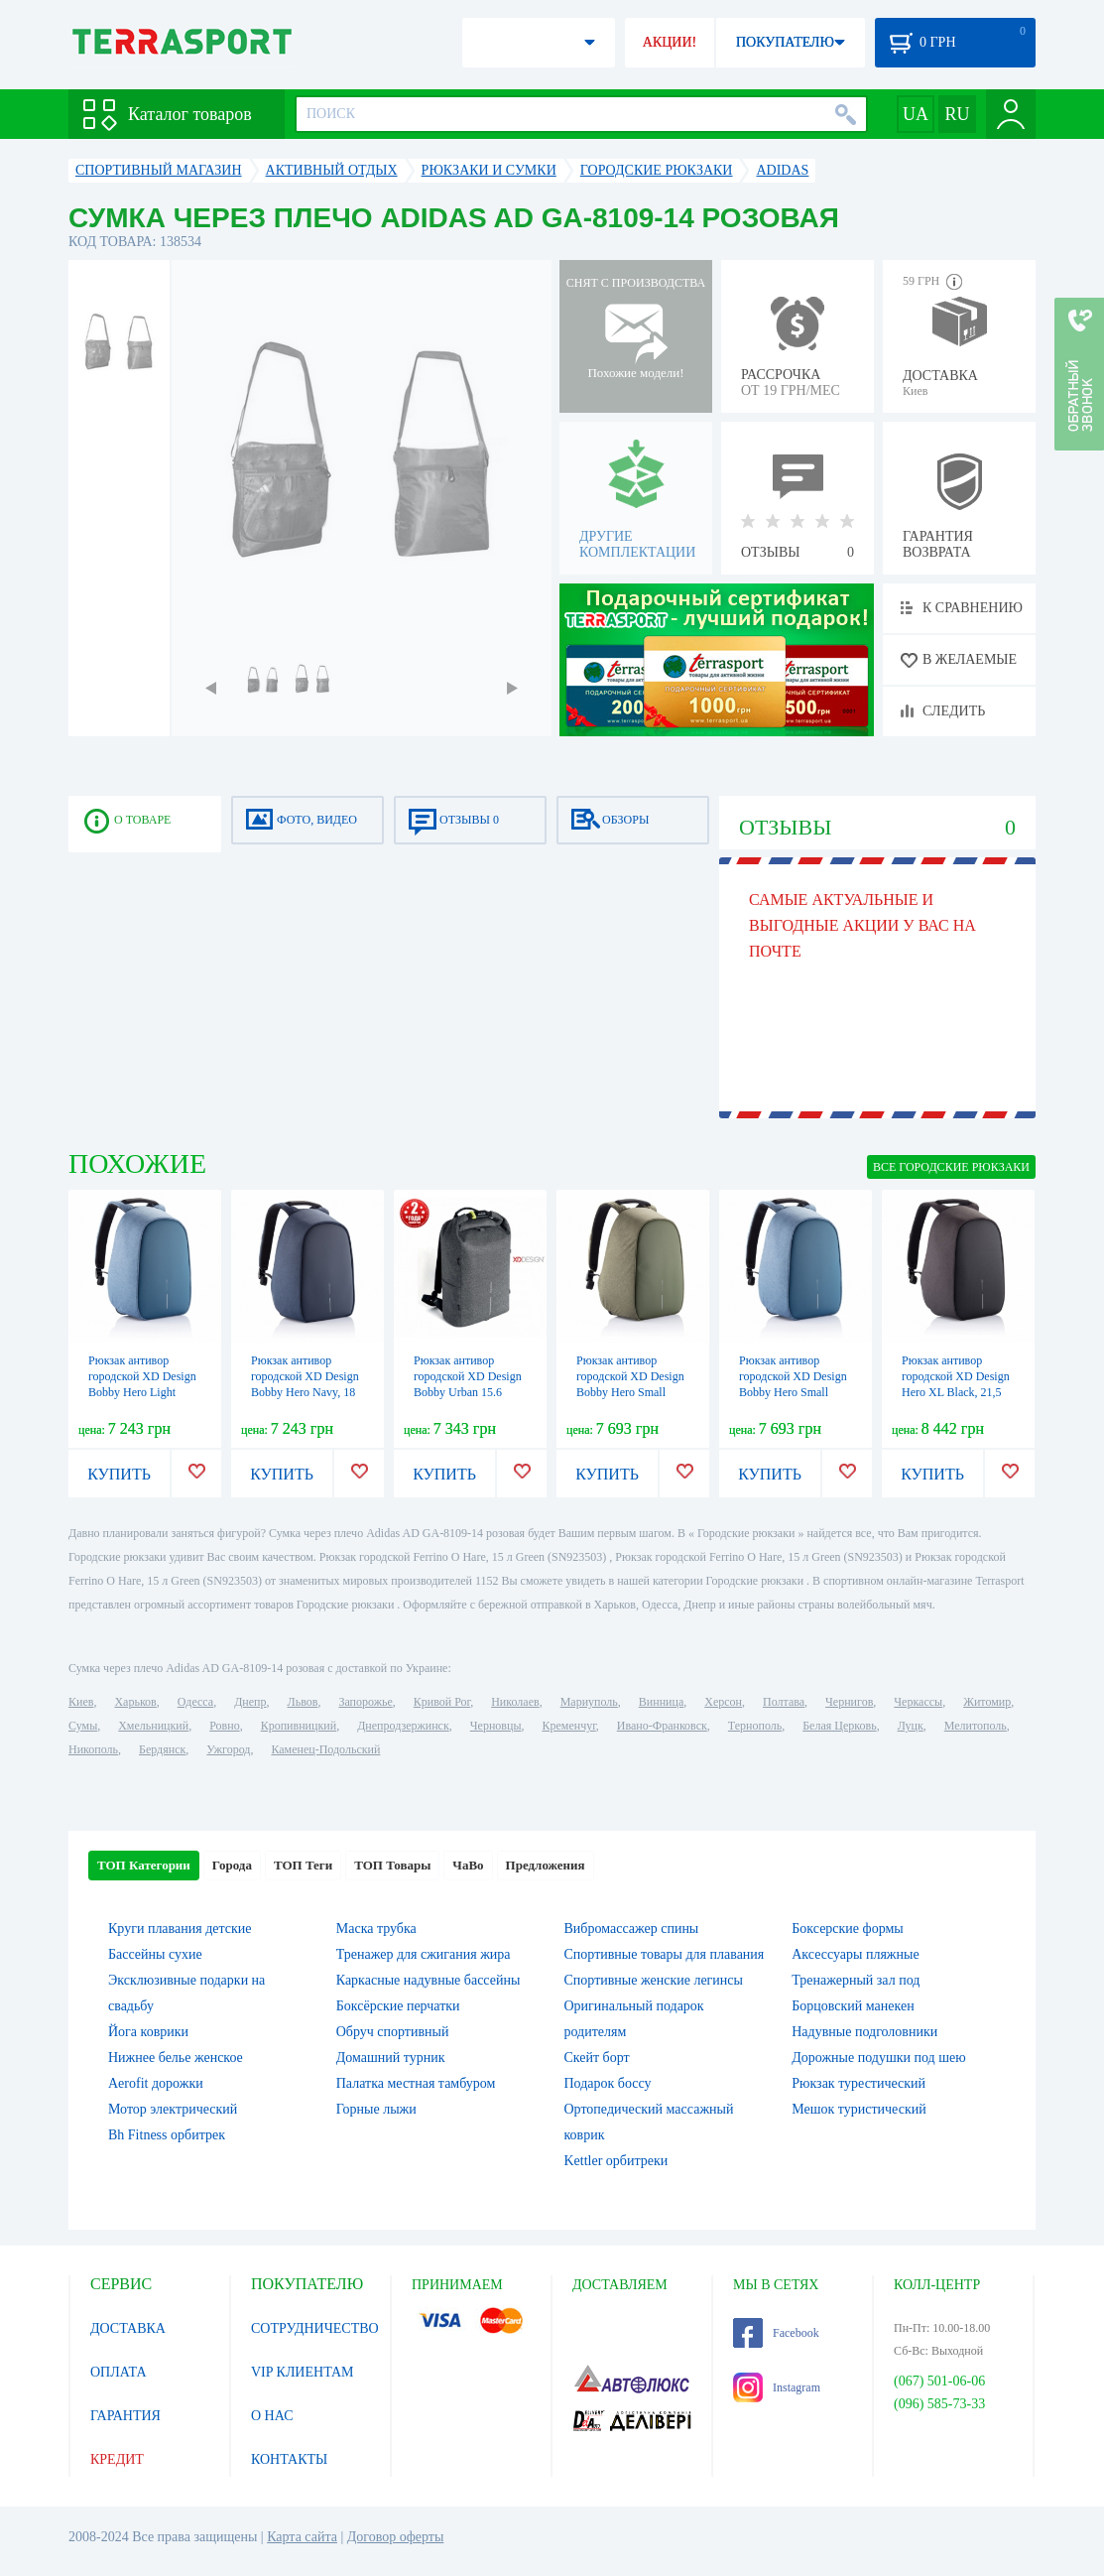 Image resolution: width=1104 pixels, height=2576 pixels. Describe the element at coordinates (80, 1702) in the screenshot. I see `Киев` at that location.